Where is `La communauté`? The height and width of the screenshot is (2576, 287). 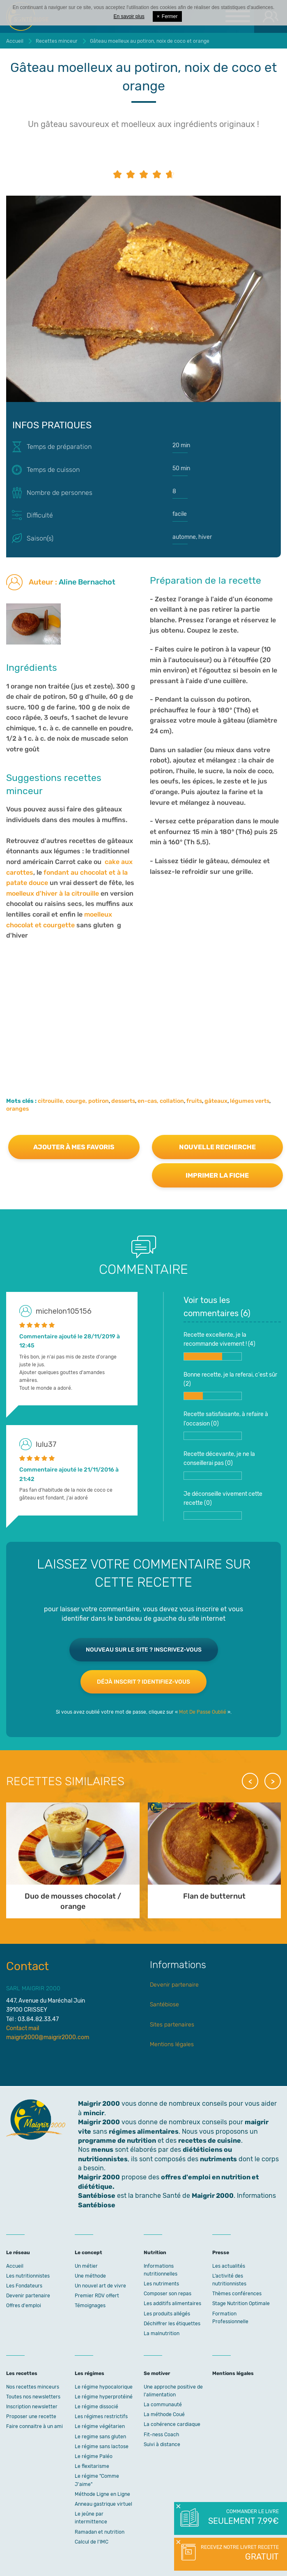 La communauté is located at coordinates (163, 2404).